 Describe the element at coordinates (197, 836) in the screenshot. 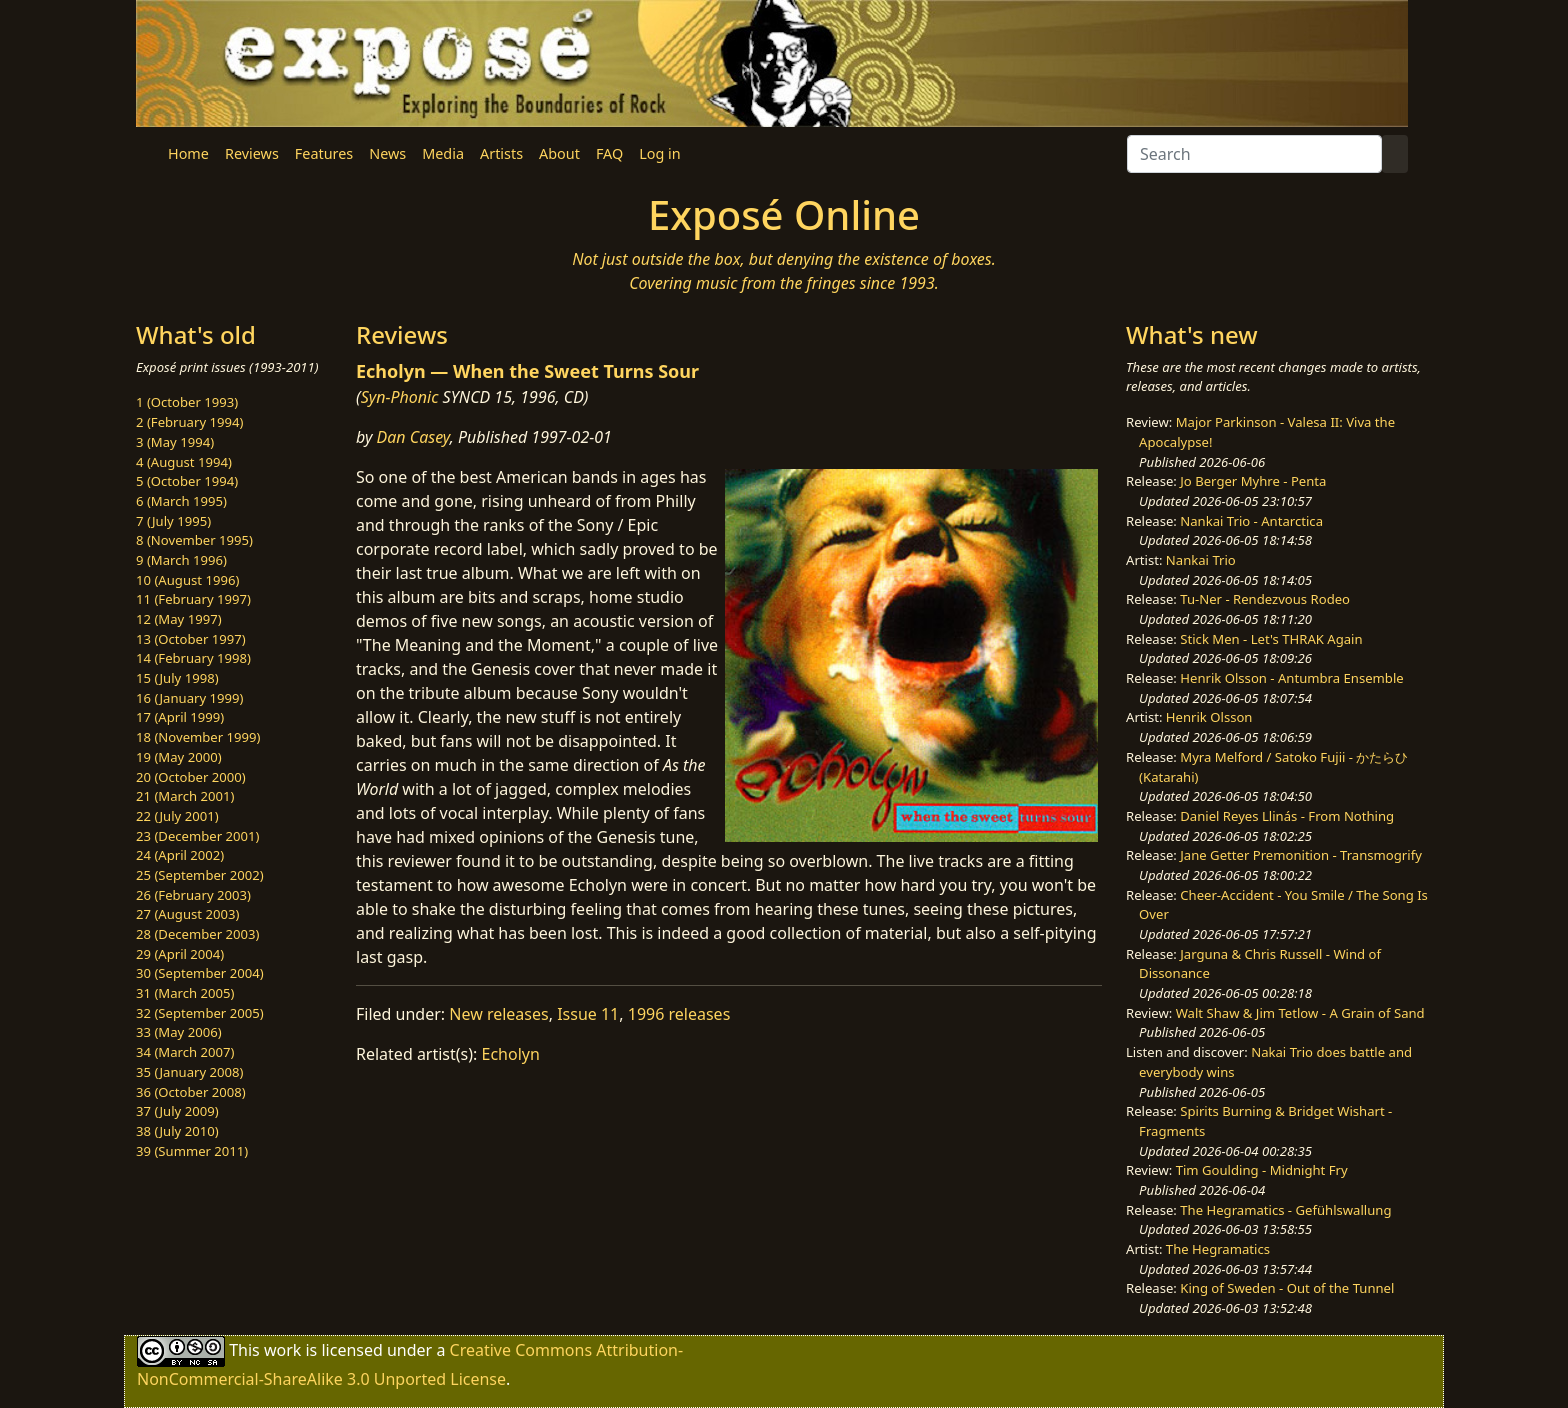

I see `23 (December 2001)` at that location.